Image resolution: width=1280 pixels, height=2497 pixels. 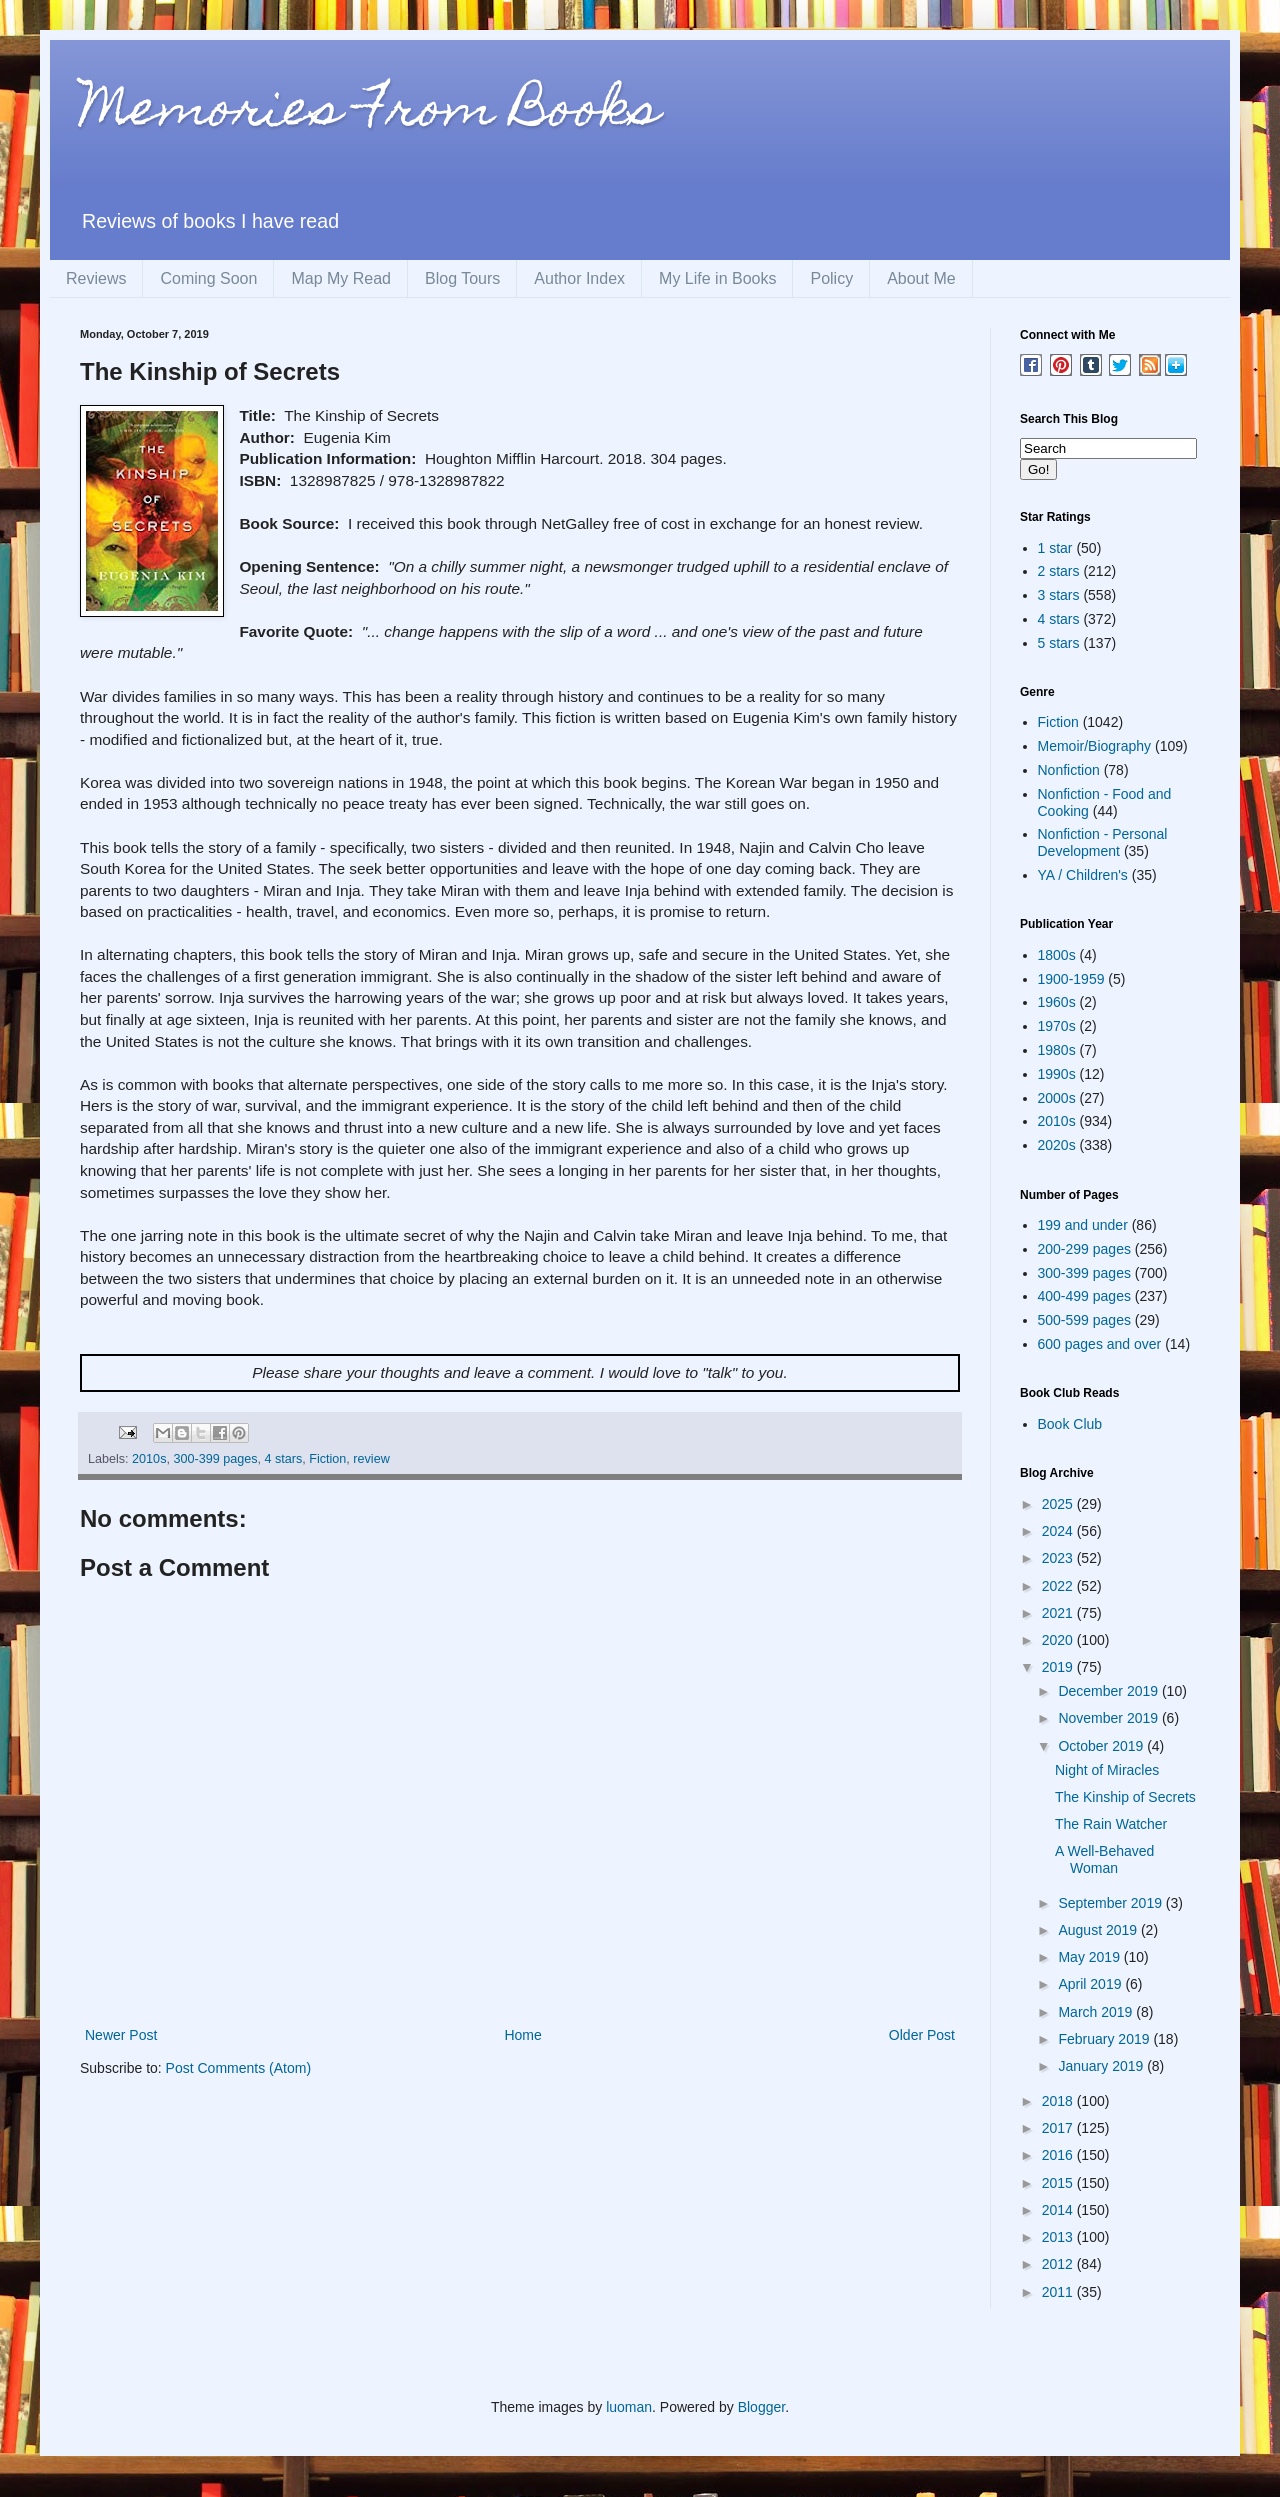 I want to click on Memoir/Biography, so click(x=1095, y=746).